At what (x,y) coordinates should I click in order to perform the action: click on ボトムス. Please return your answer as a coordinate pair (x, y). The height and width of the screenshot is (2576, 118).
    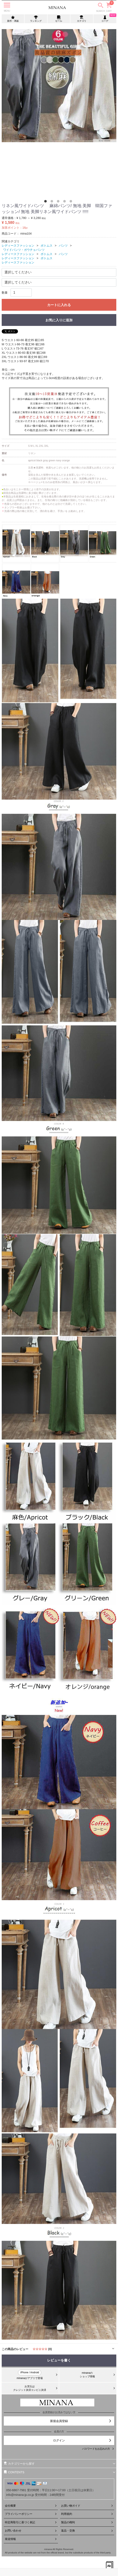
    Looking at the image, I should click on (46, 245).